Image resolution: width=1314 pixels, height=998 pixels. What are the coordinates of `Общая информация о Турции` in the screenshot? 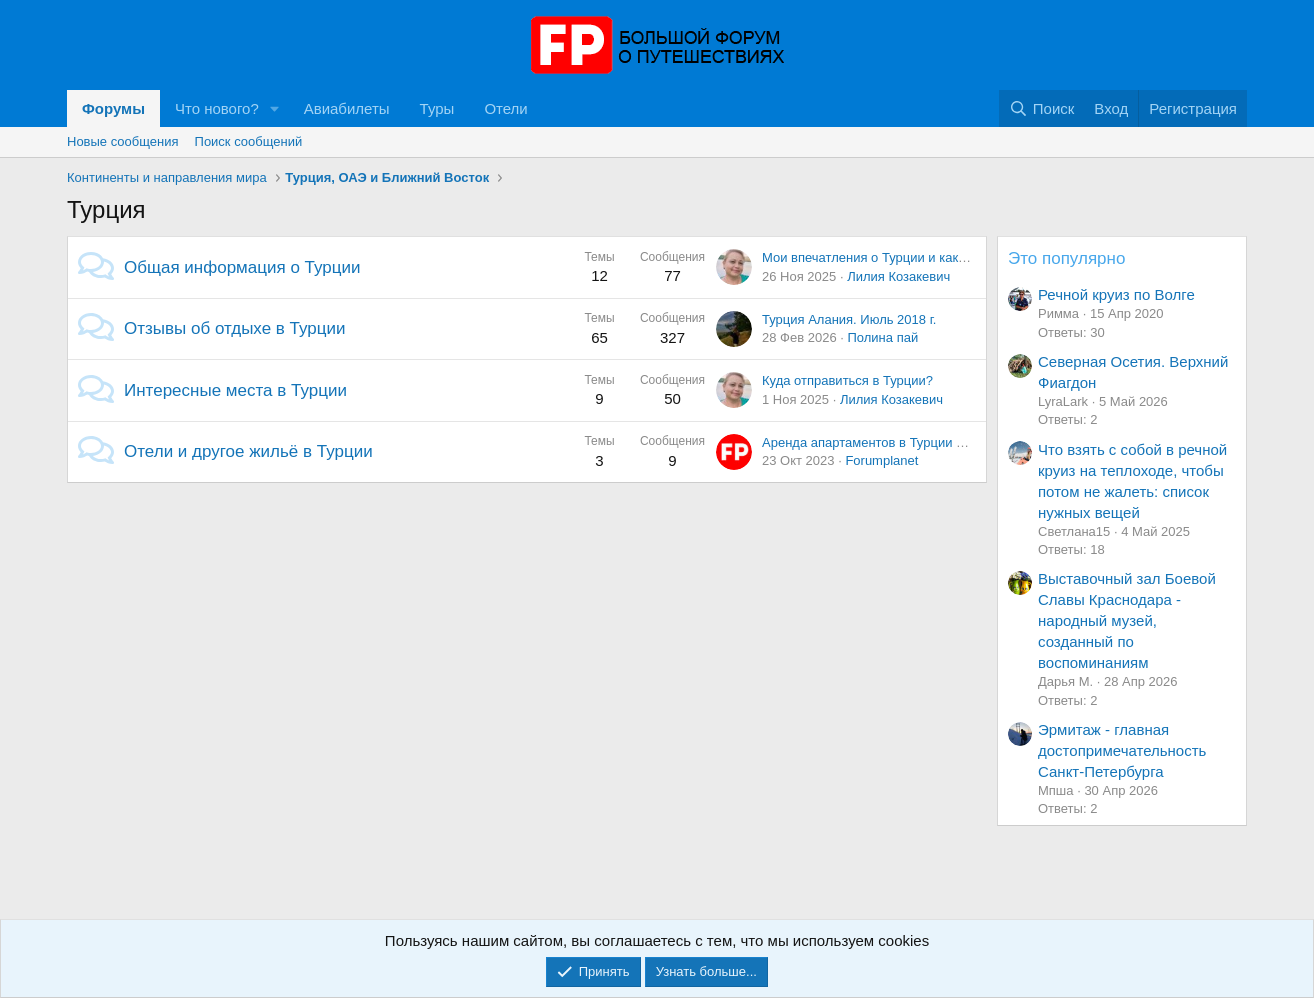 It's located at (242, 267).